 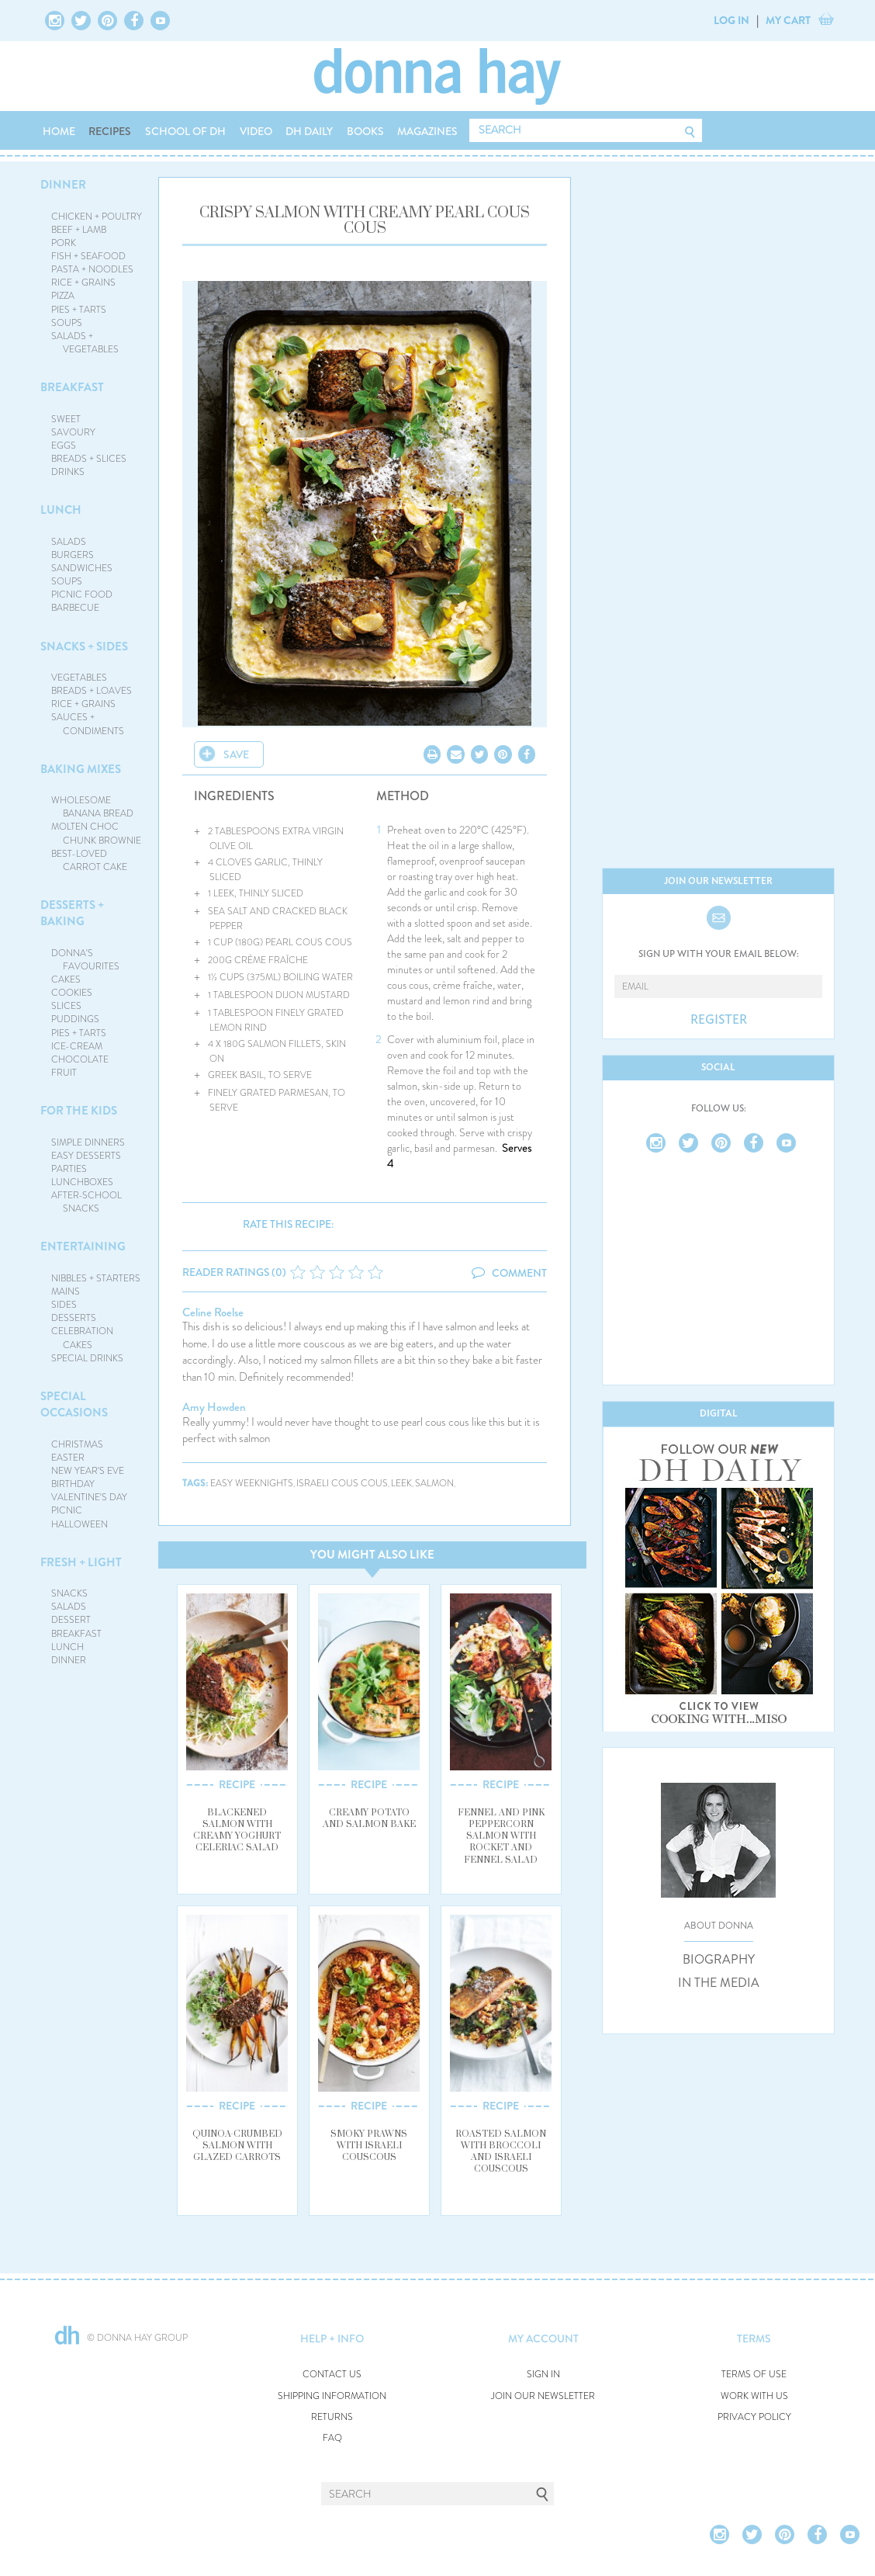 I want to click on REGISTER, so click(x=718, y=1020).